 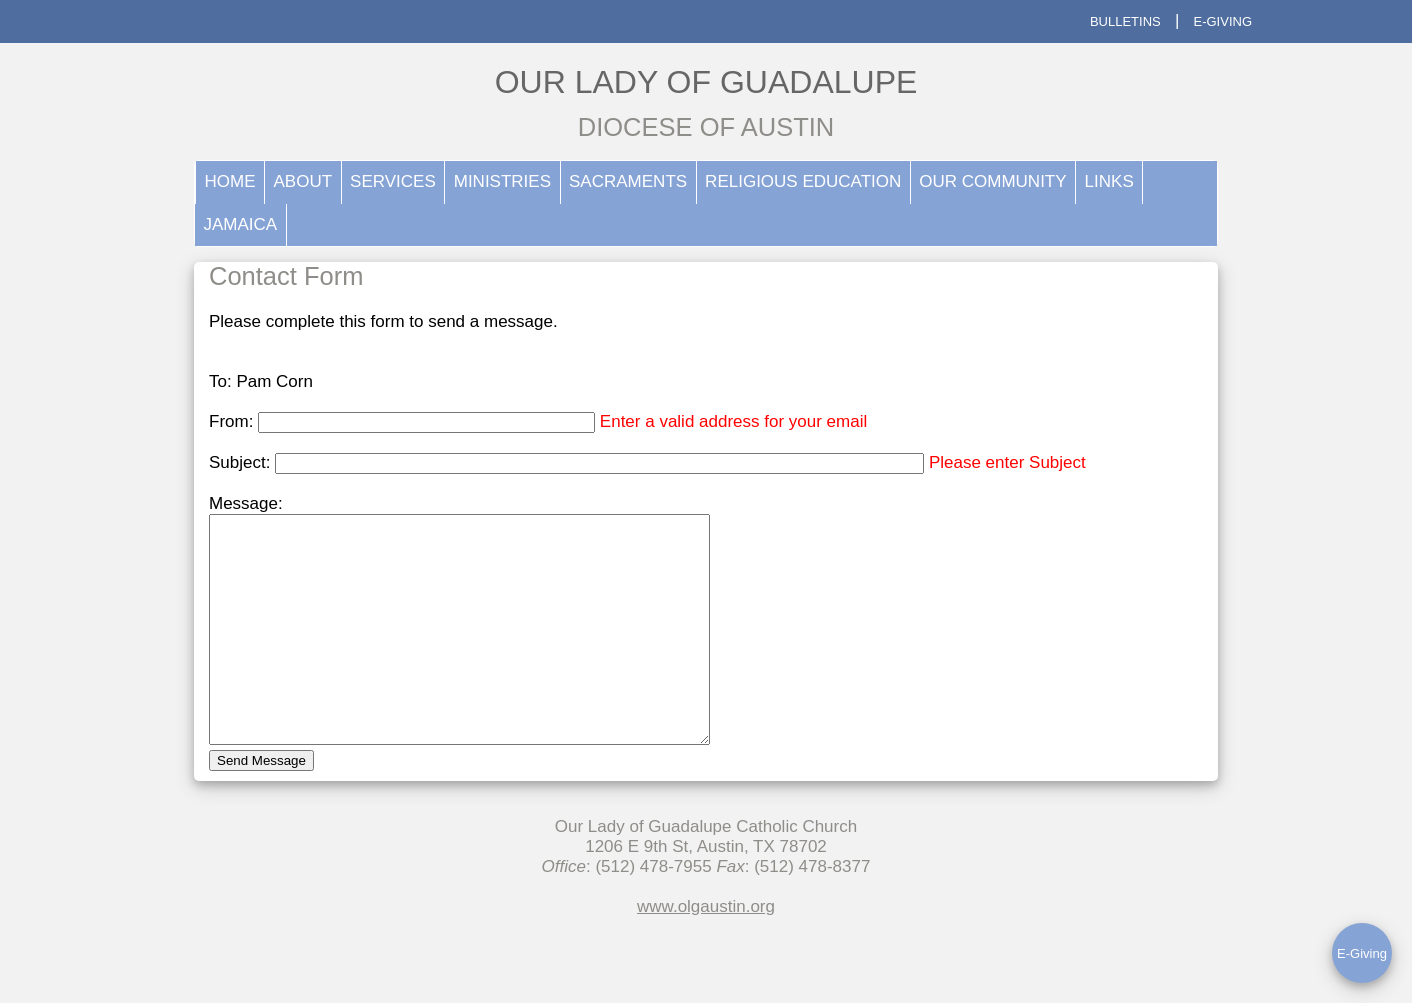 What do you see at coordinates (1125, 21) in the screenshot?
I see `BULLETINS` at bounding box center [1125, 21].